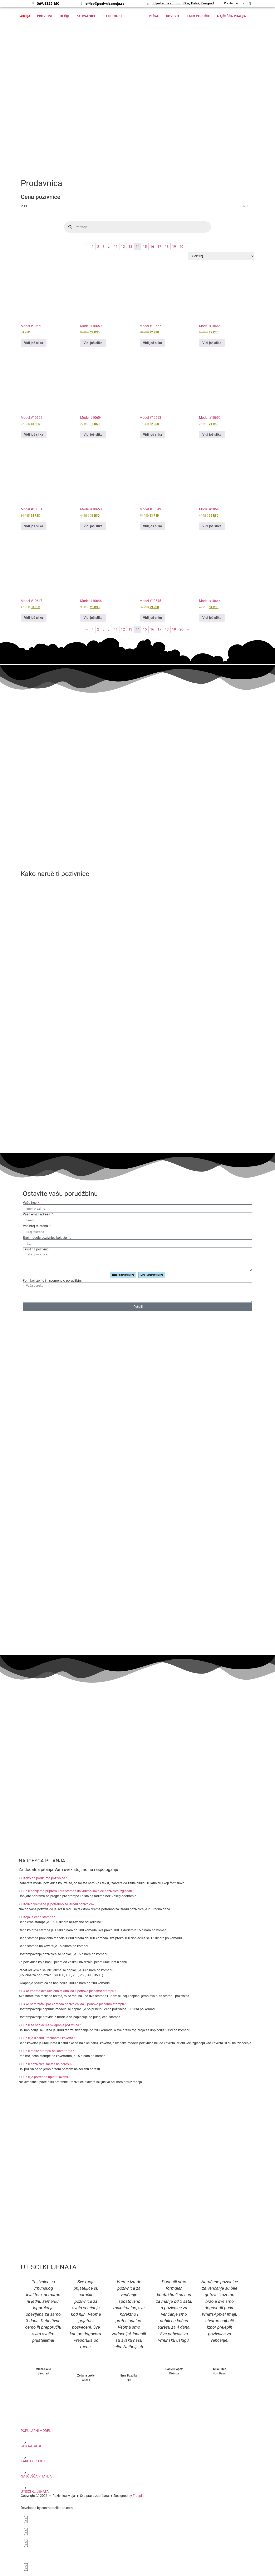 The height and width of the screenshot is (2576, 275). What do you see at coordinates (47, 2064) in the screenshot?
I see `Da li pozivnice šaljete na adresu?` at bounding box center [47, 2064].